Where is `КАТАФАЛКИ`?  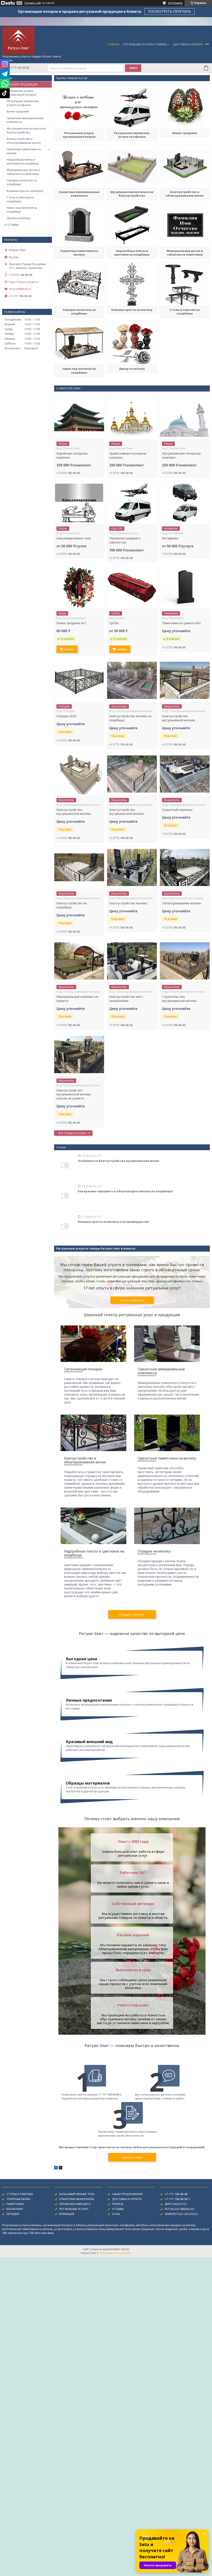
КАТАФАЛКИ is located at coordinates (14, 2207).